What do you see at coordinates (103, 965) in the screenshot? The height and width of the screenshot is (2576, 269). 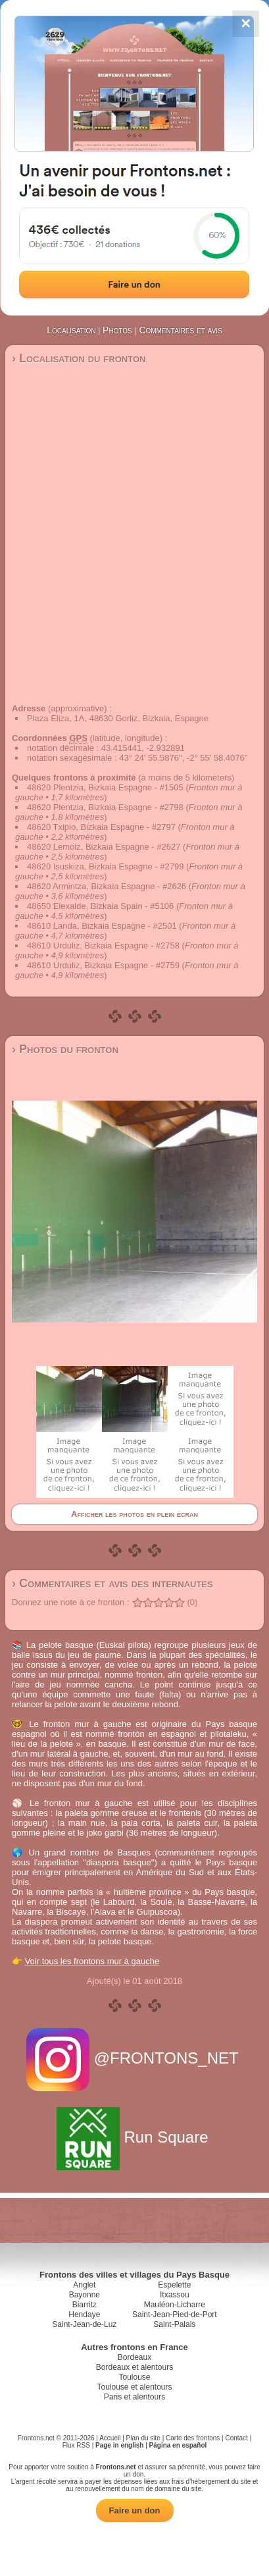 I see `48610 Urduliz, Bizkaia Espagne - #2759` at bounding box center [103, 965].